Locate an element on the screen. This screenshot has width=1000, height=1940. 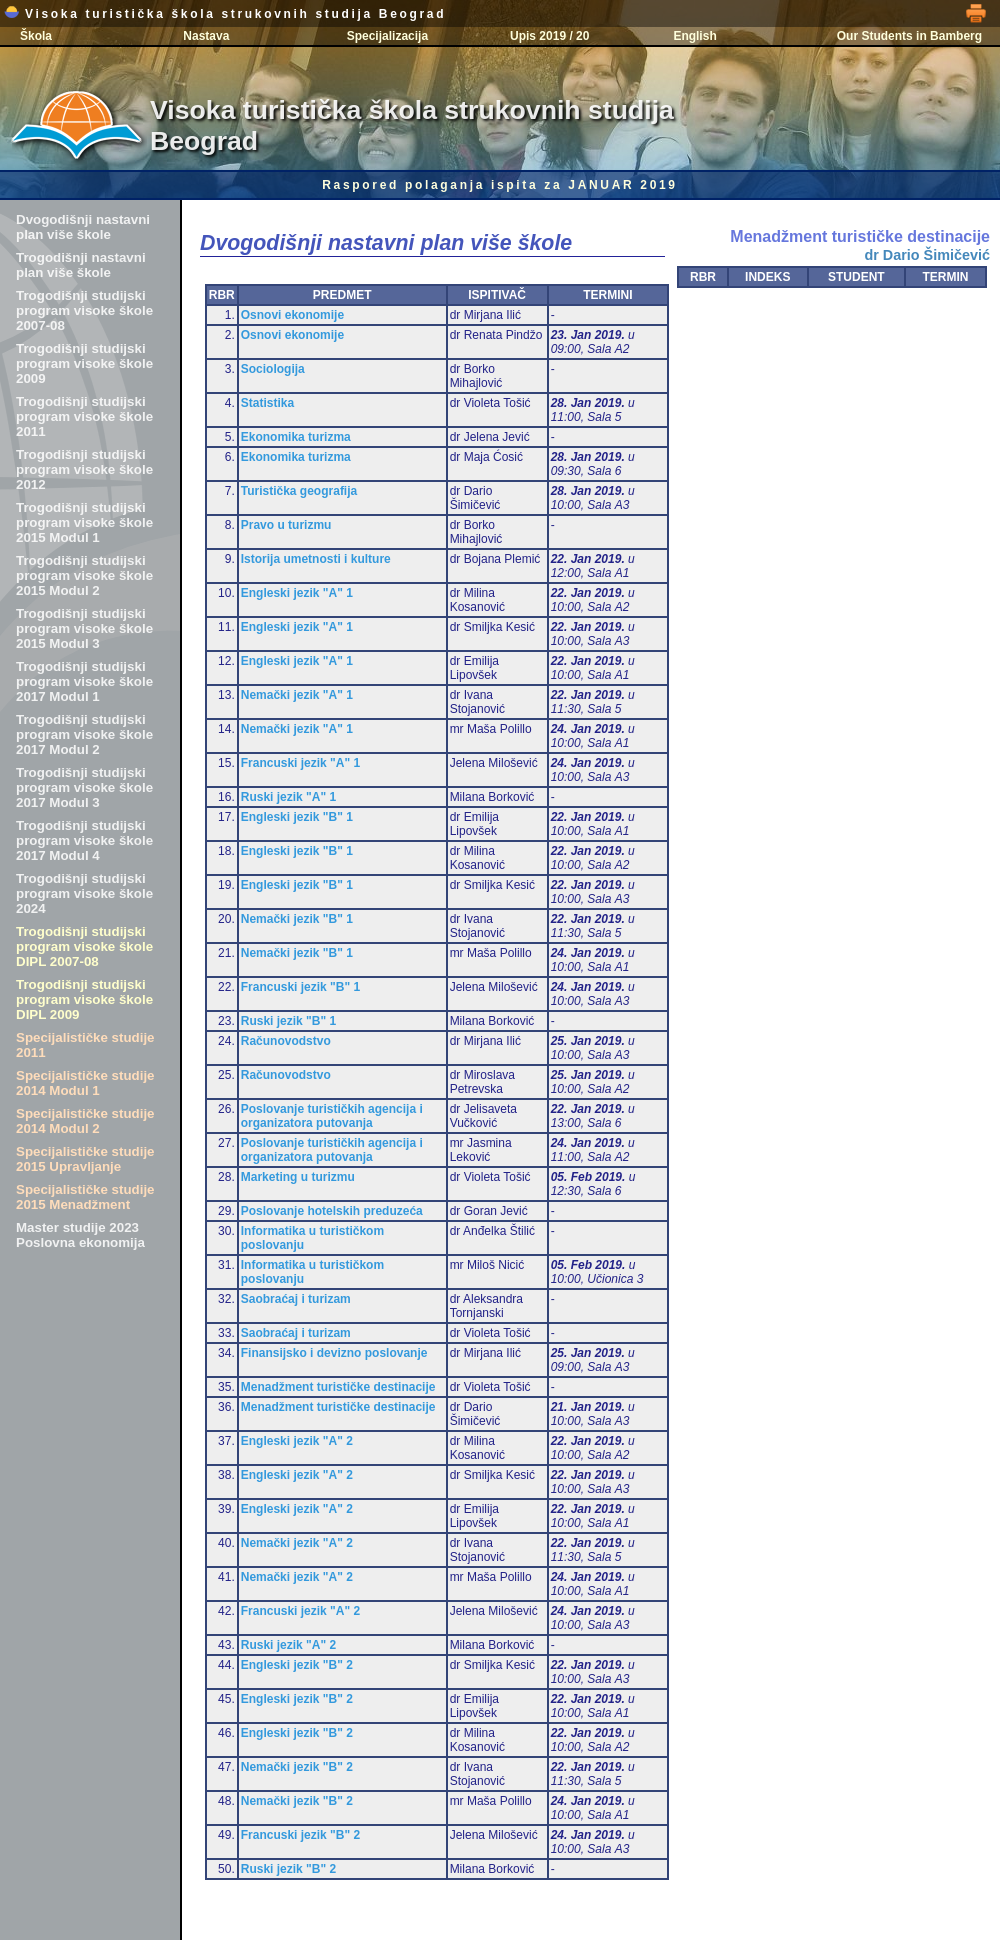
Ruski jezik "A" 1 is located at coordinates (288, 797).